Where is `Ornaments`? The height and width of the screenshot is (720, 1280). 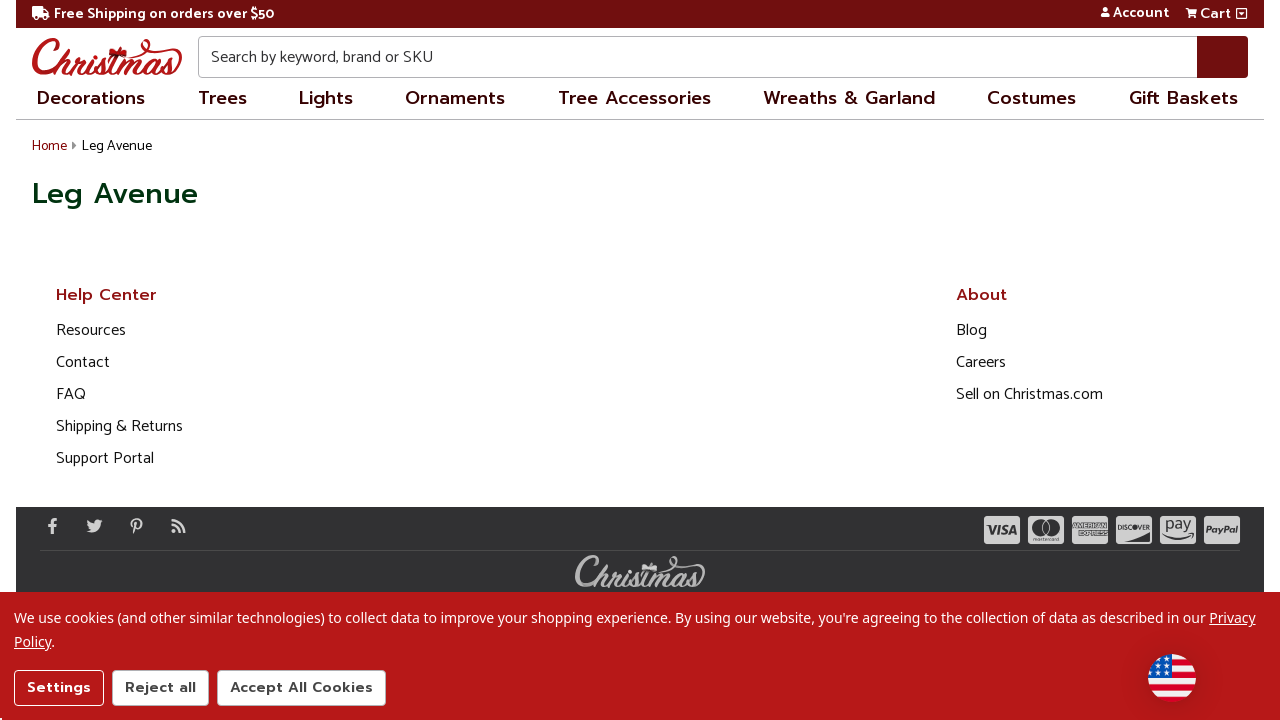
Ornaments is located at coordinates (455, 98).